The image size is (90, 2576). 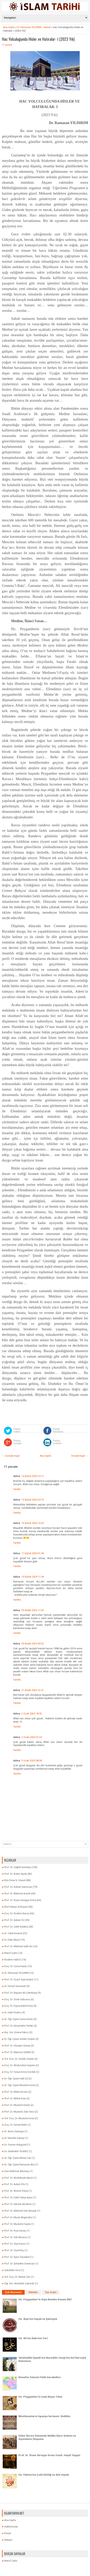 What do you see at coordinates (11, 1455) in the screenshot?
I see `← Sonraki Kayıt` at bounding box center [11, 1455].